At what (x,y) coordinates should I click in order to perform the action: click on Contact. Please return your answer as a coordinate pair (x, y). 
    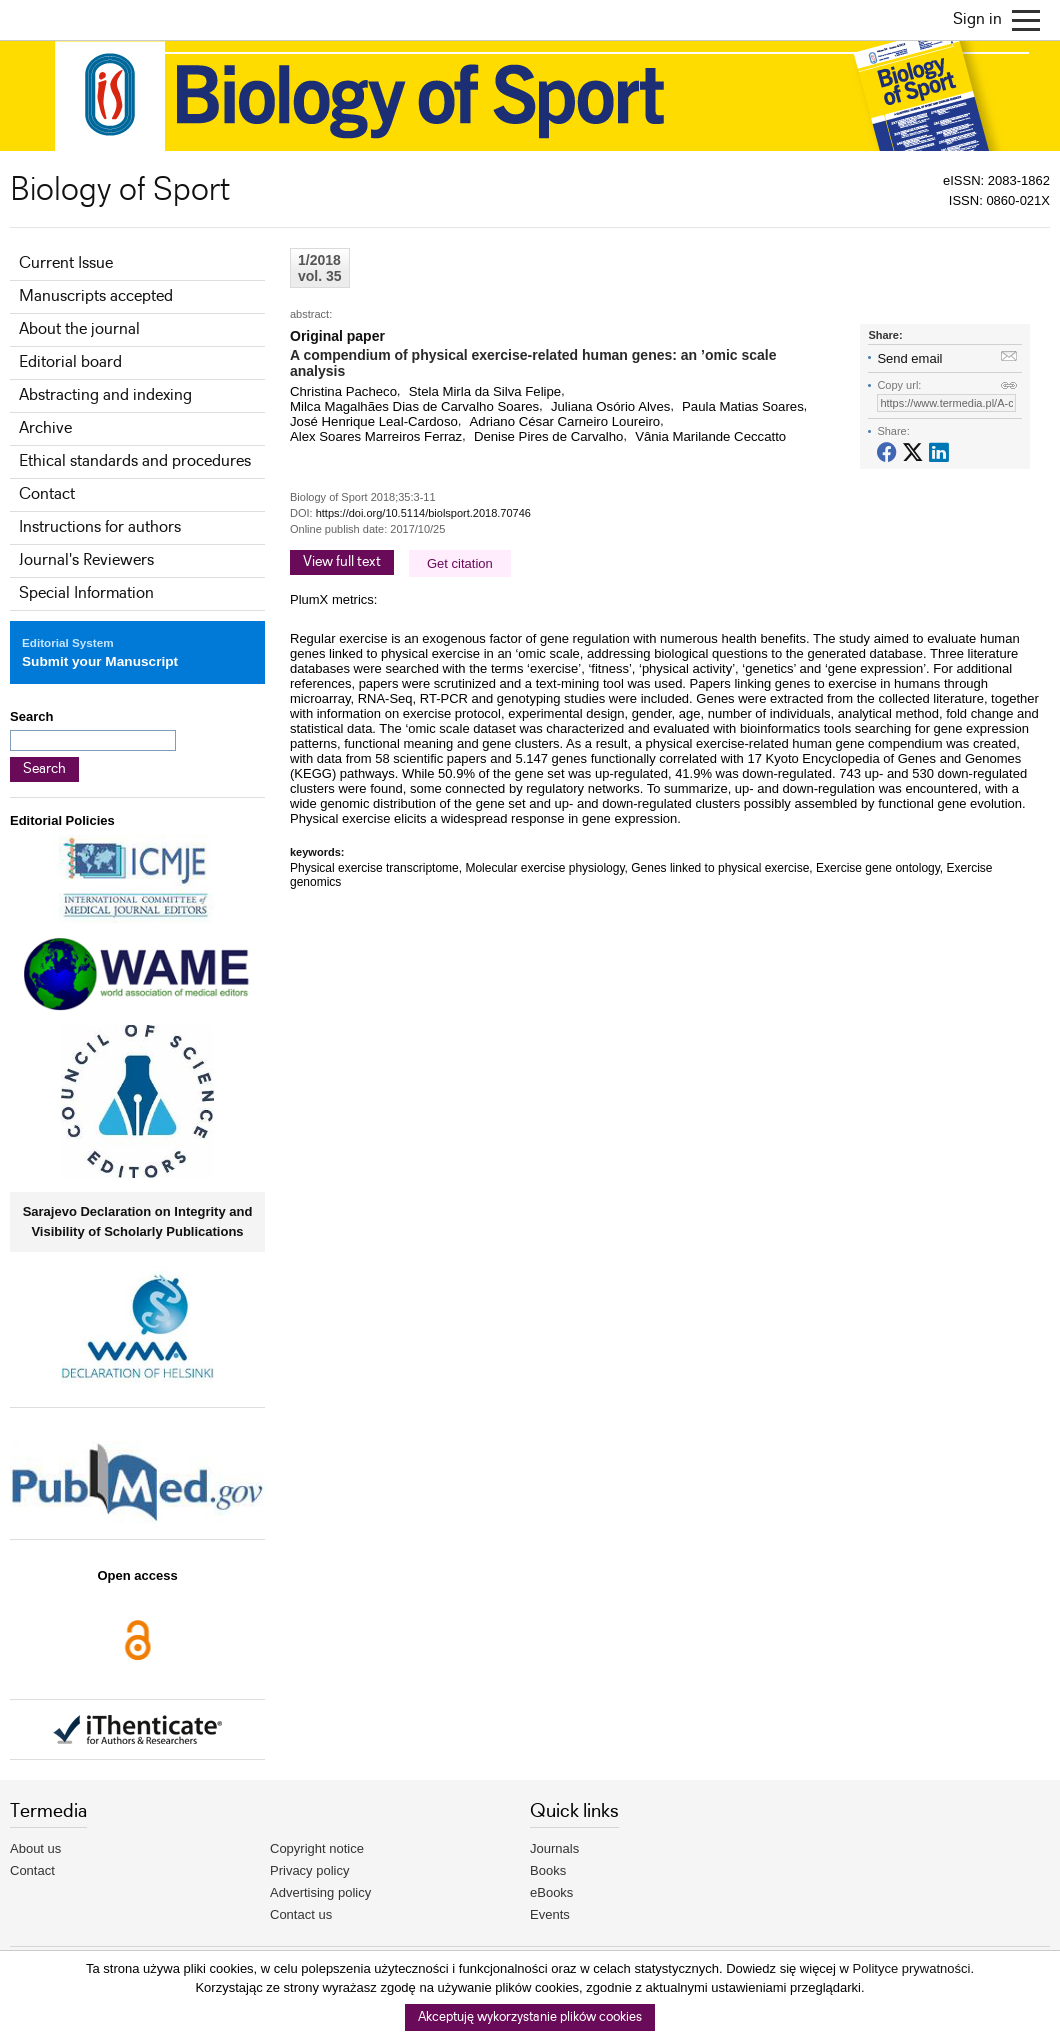
    Looking at the image, I should click on (47, 494).